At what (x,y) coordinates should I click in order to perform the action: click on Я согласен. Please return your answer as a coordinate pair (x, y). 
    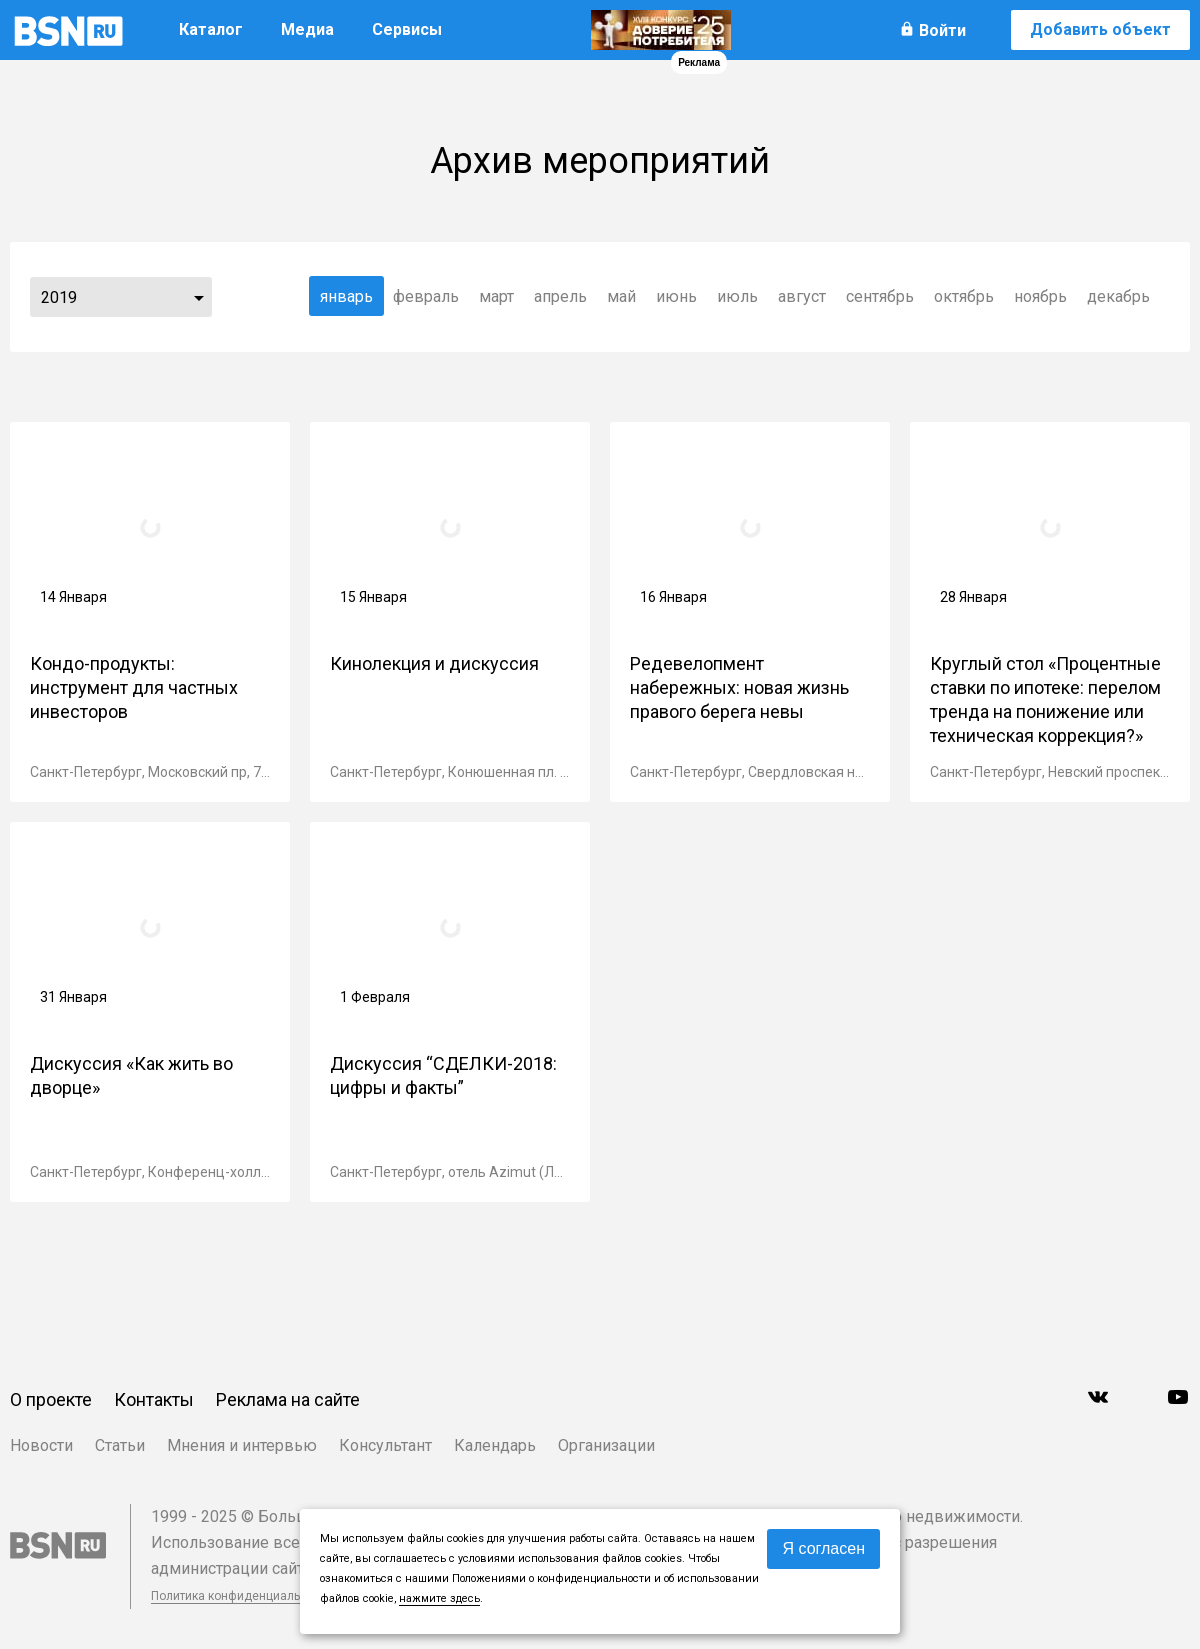
    Looking at the image, I should click on (823, 1548).